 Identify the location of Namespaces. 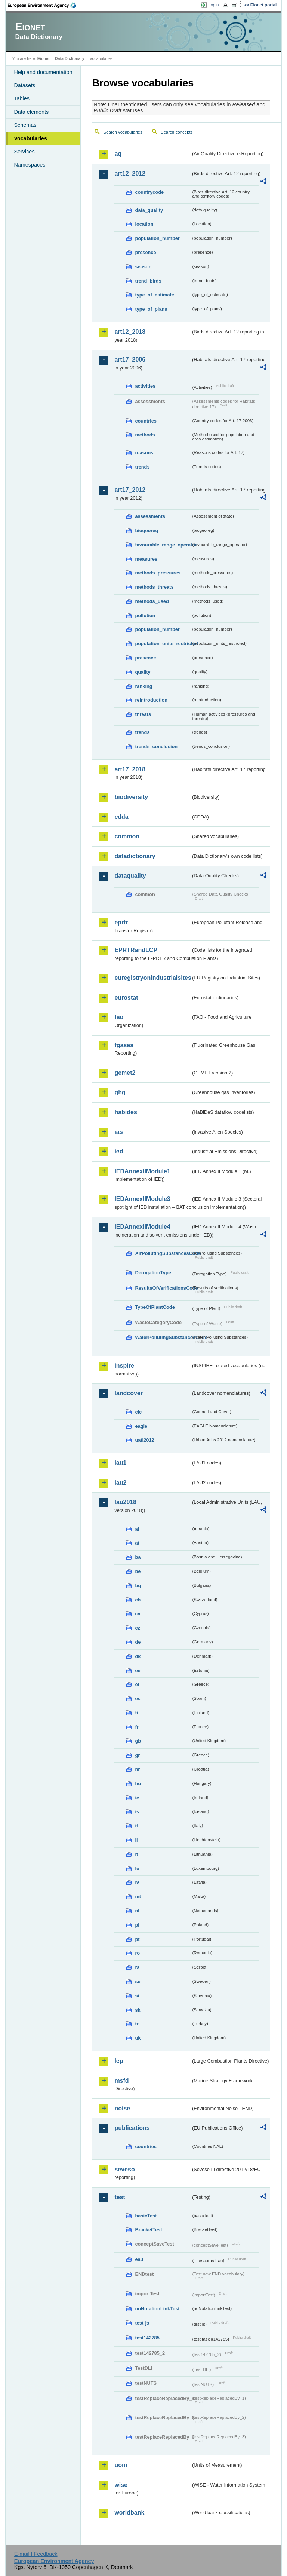
(29, 165).